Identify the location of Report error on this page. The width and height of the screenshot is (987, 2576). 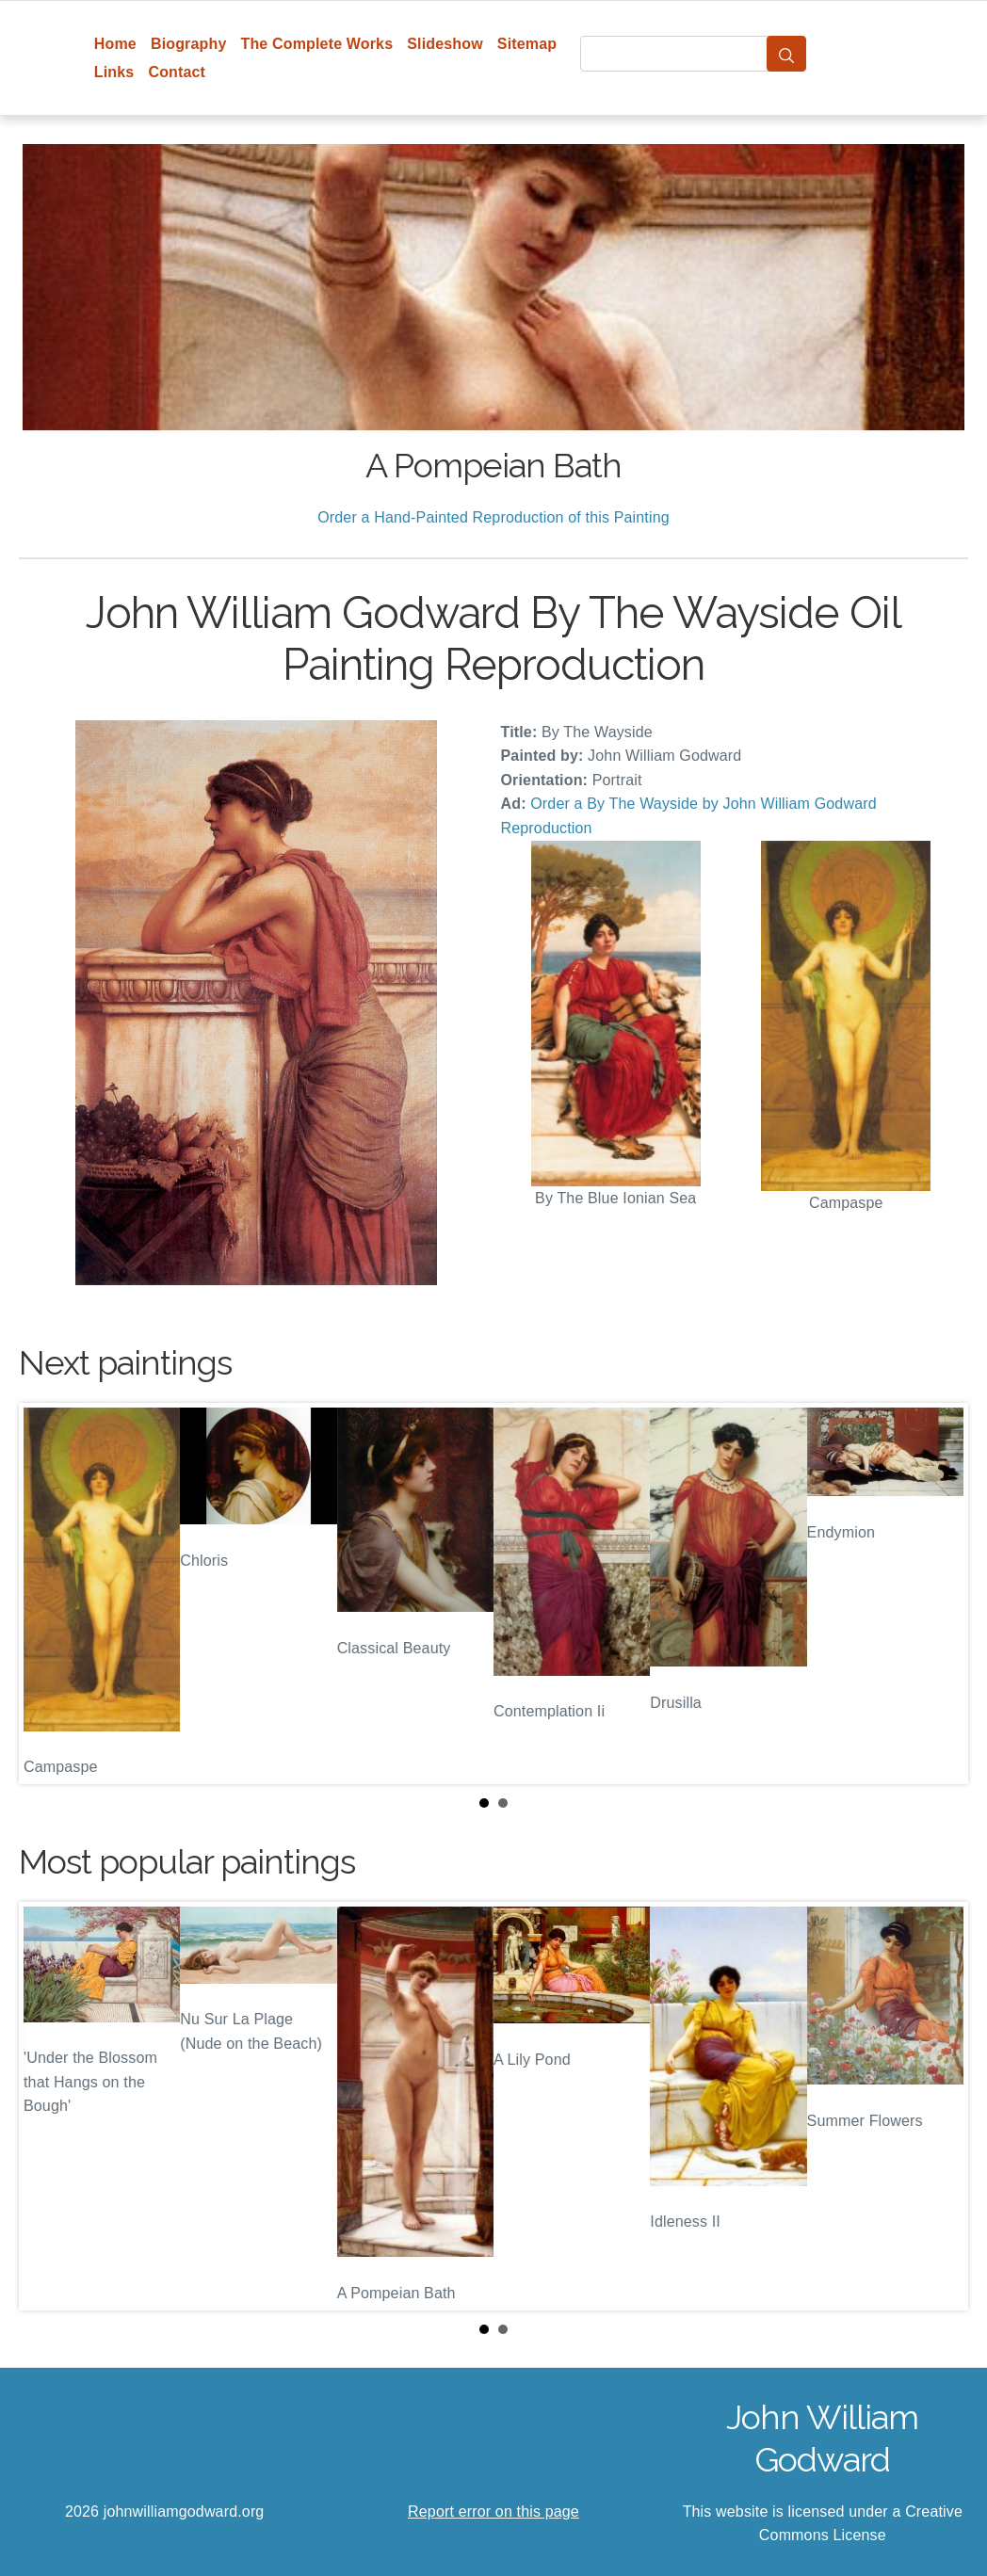
(493, 2512).